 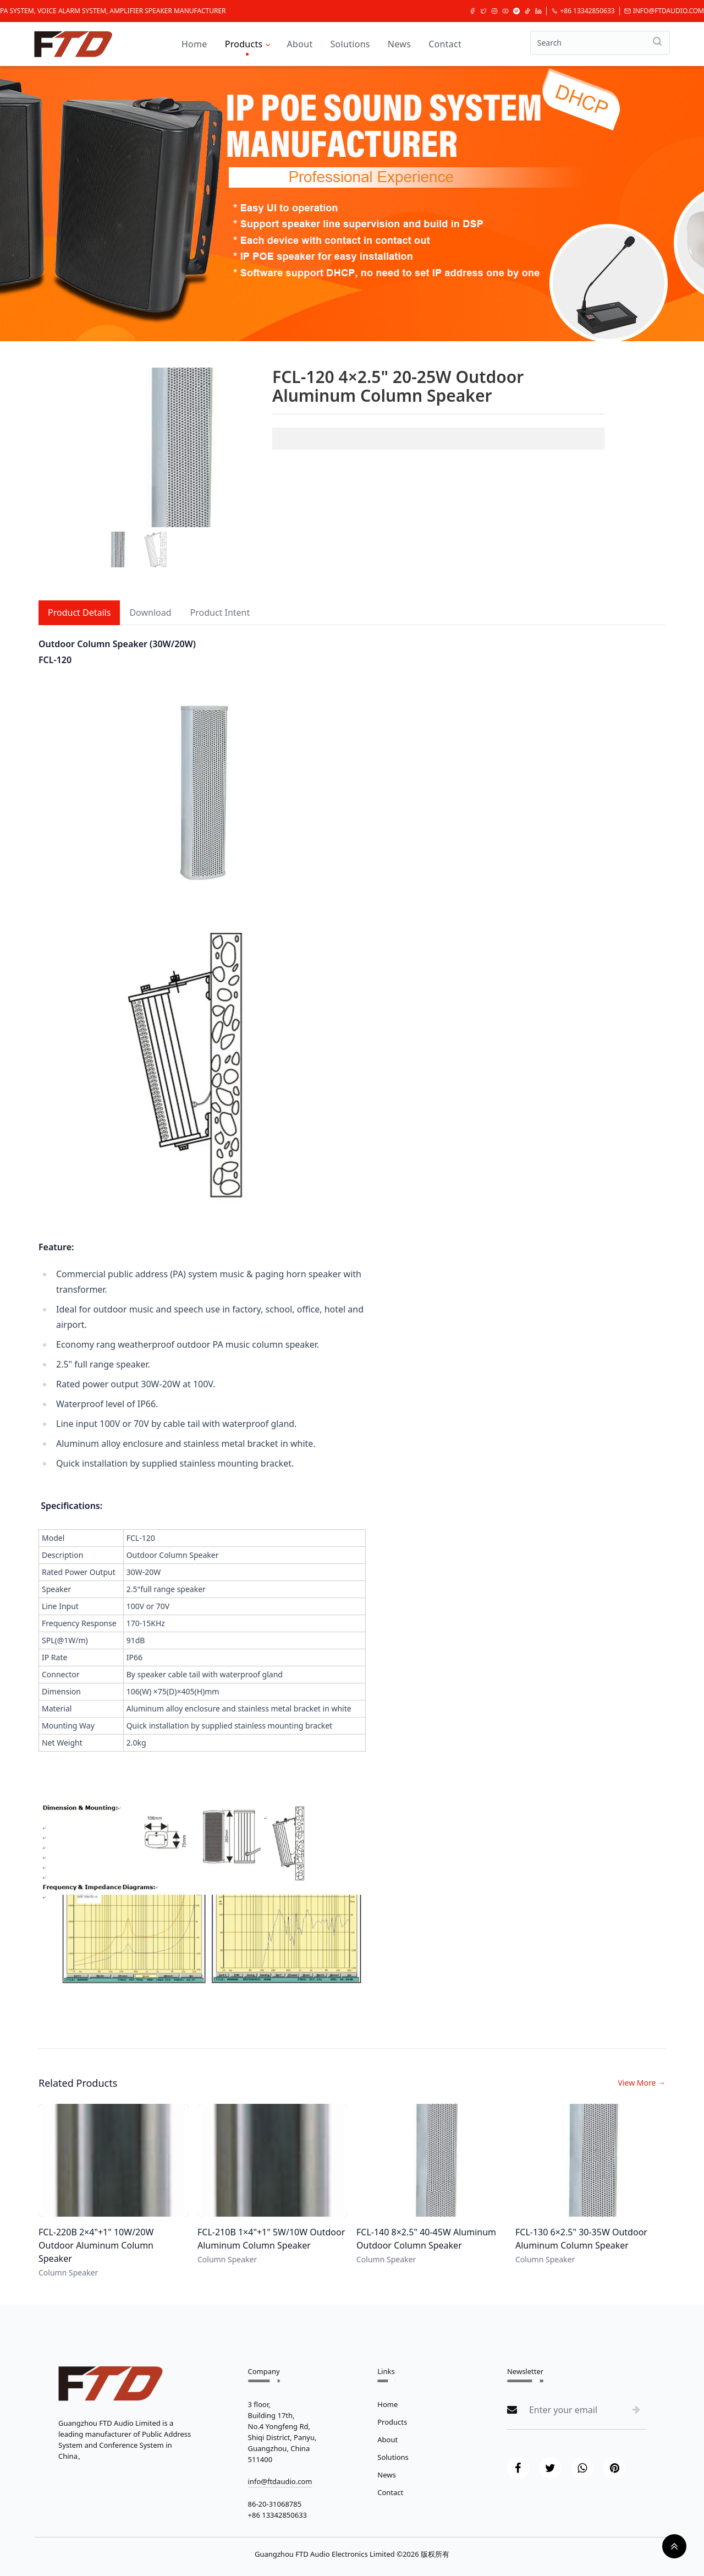 What do you see at coordinates (664, 11) in the screenshot?
I see `info@ftdaudio.com` at bounding box center [664, 11].